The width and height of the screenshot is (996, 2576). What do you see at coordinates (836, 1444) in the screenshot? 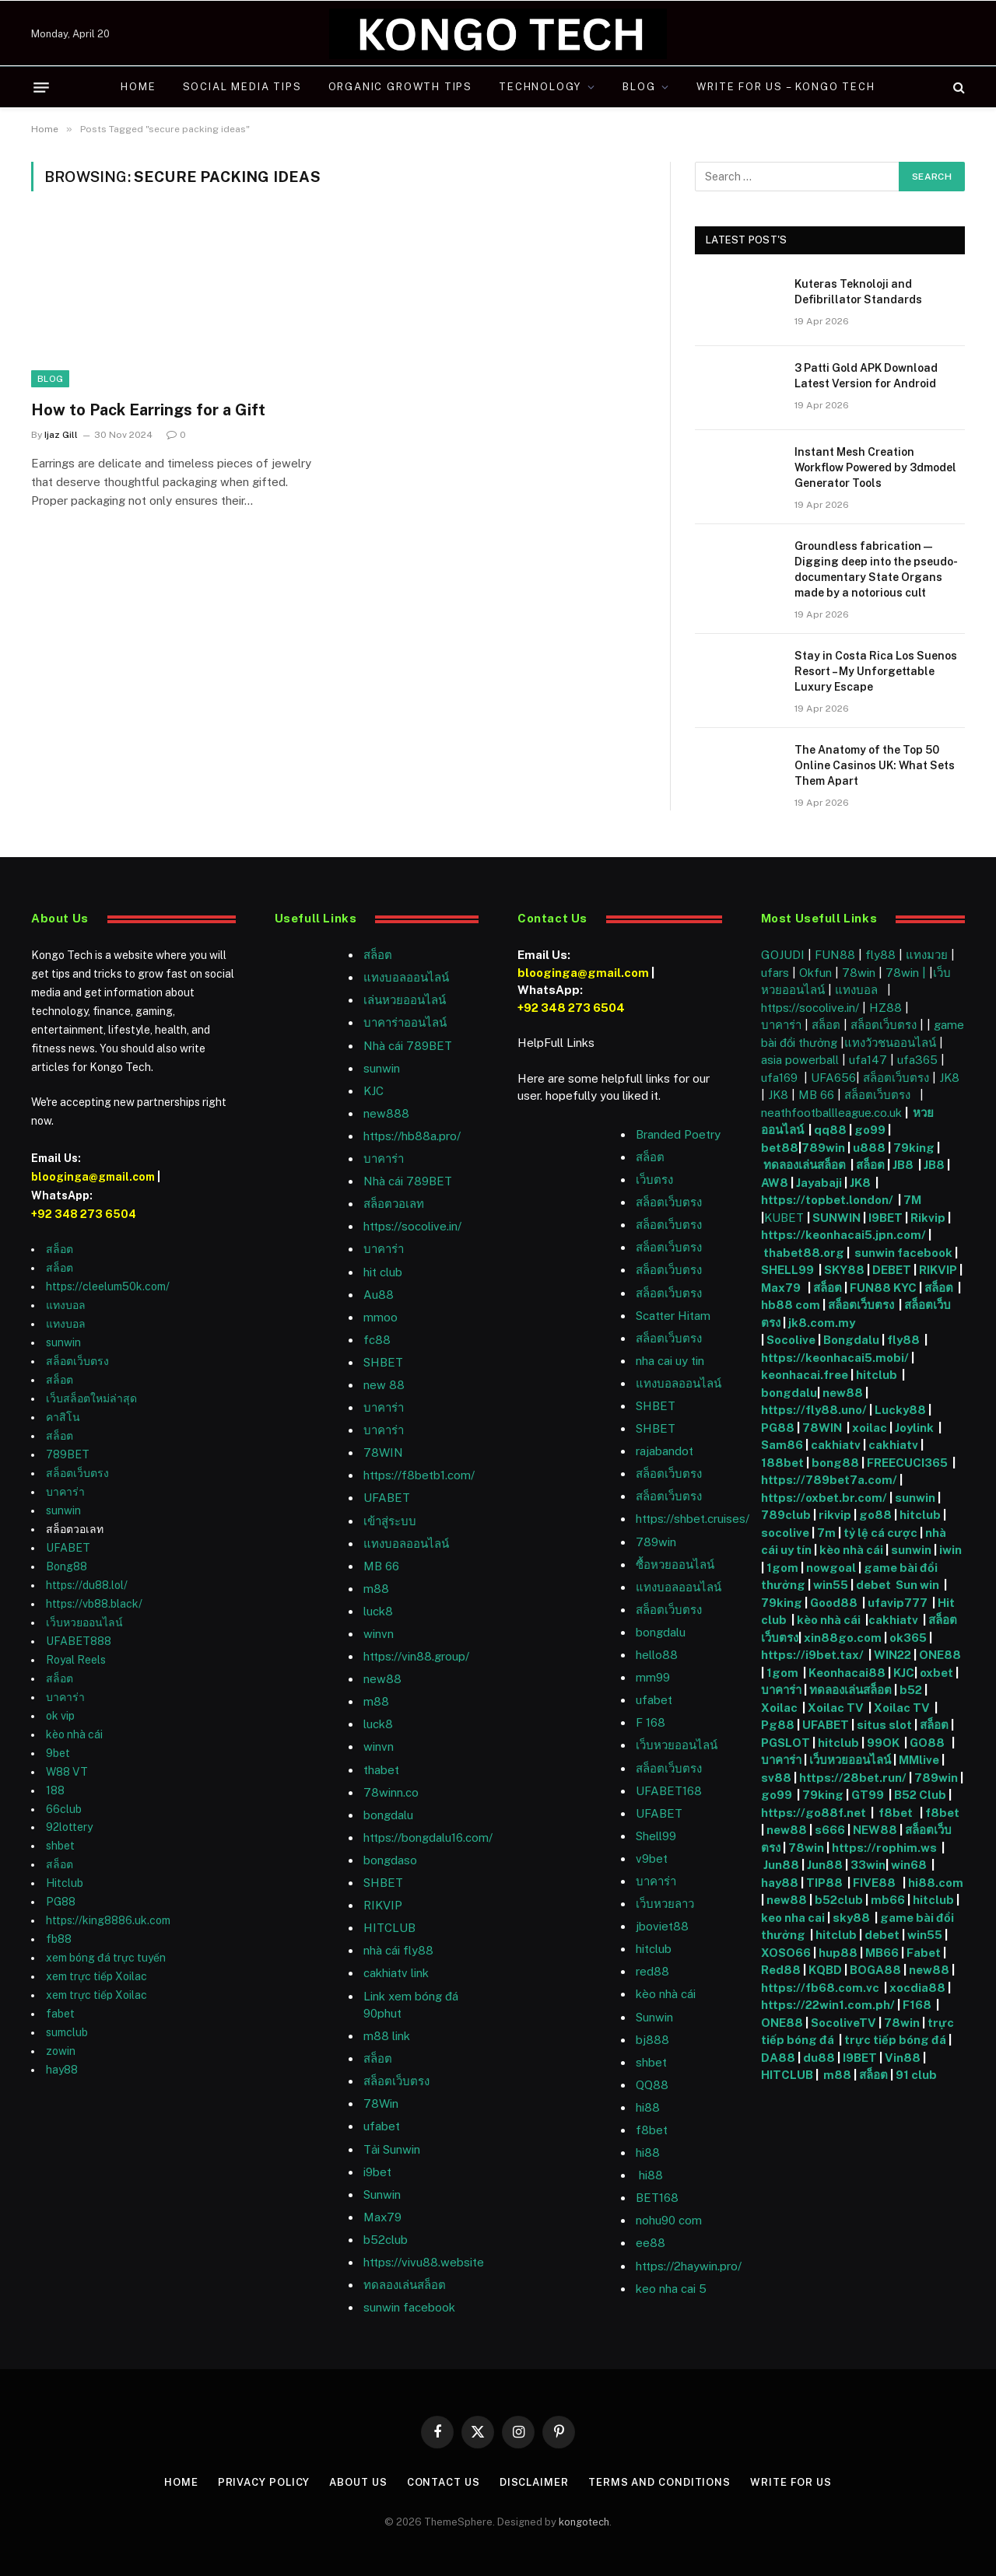
I see `cakhiatv` at bounding box center [836, 1444].